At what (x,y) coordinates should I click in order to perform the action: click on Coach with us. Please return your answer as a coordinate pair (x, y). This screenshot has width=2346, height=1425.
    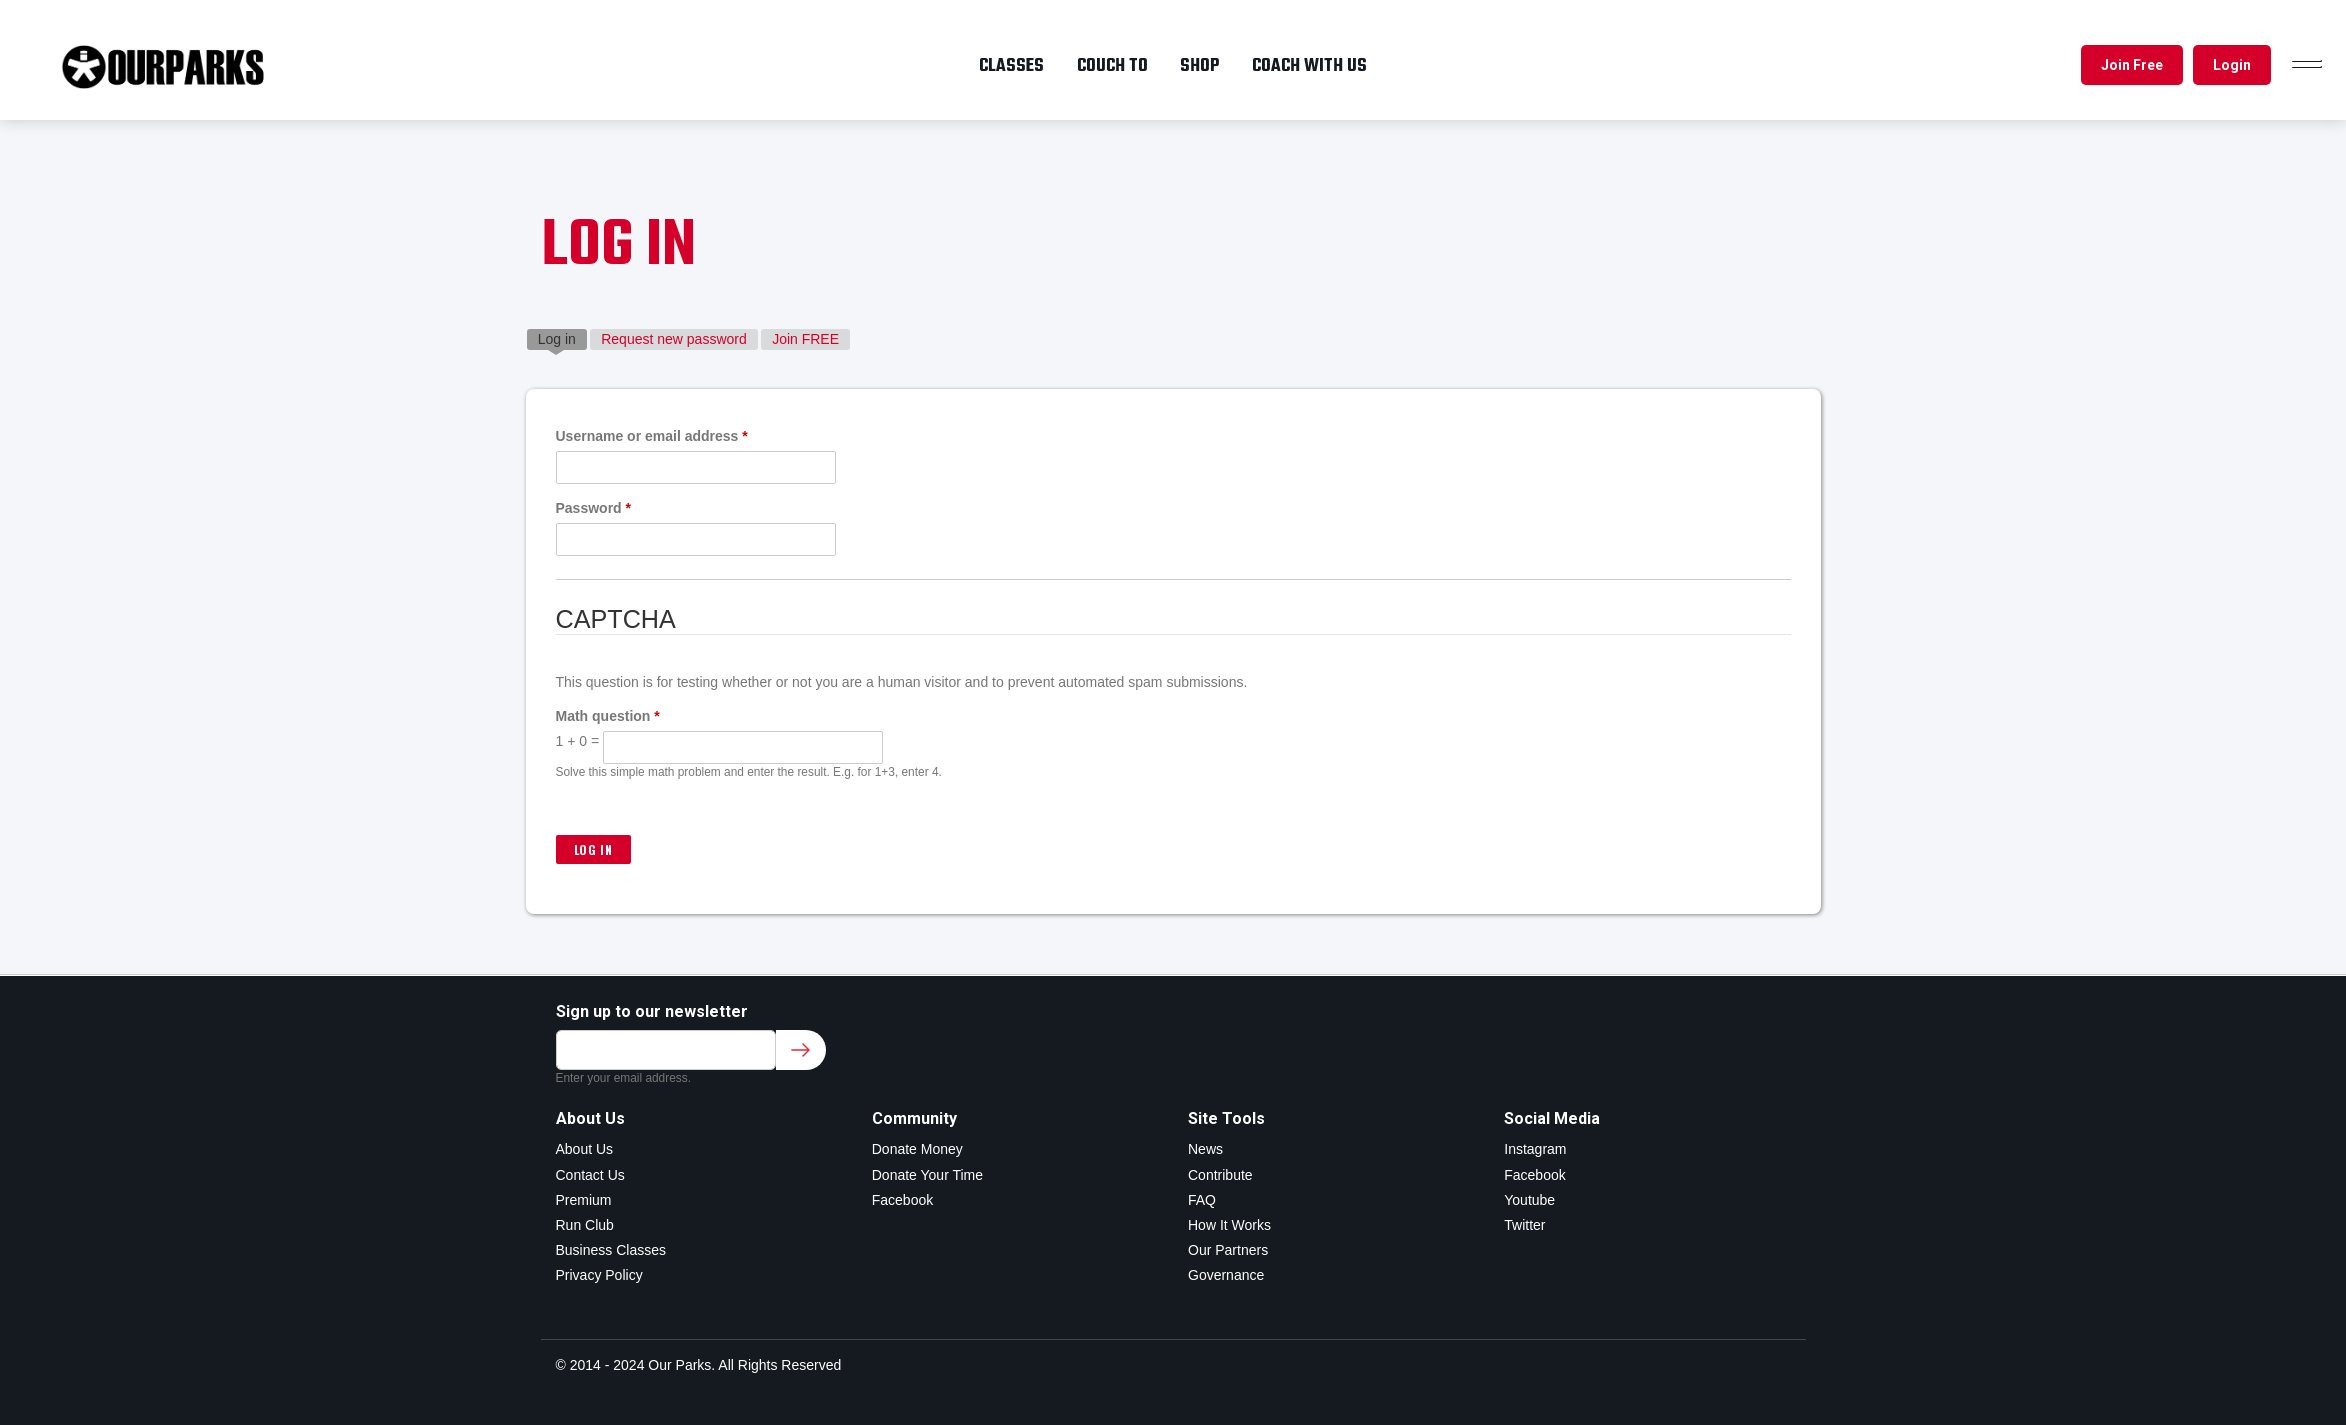
    Looking at the image, I should click on (1309, 66).